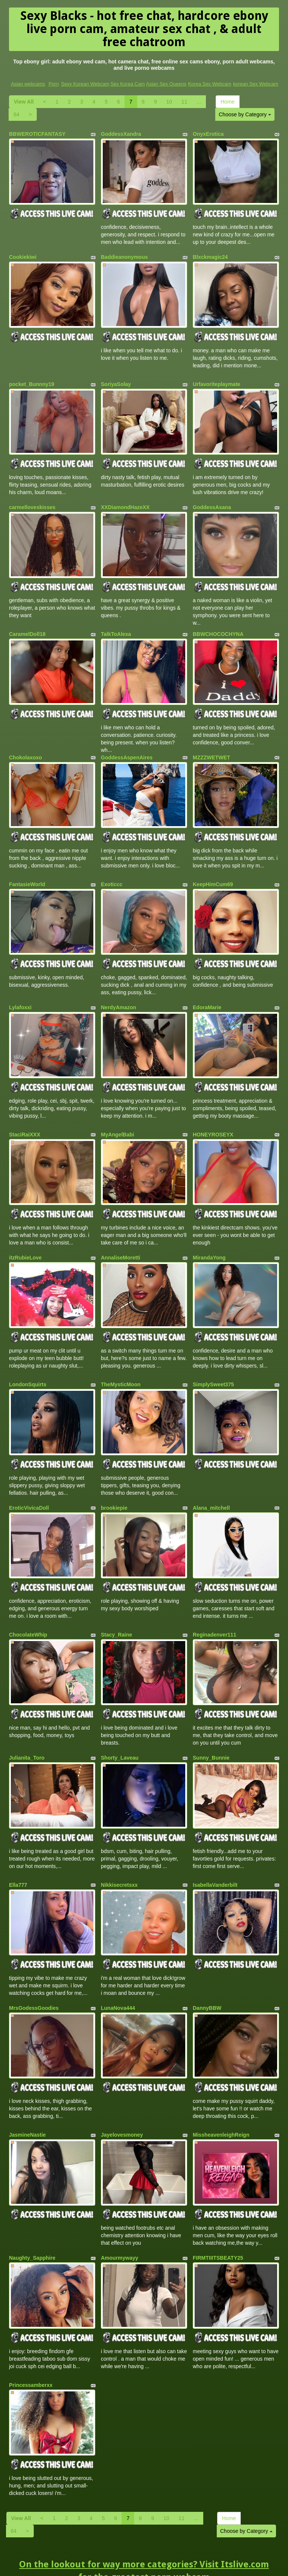 This screenshot has height=2576, width=288. Describe the element at coordinates (211, 745) in the screenshot. I see `MZZZWETWET` at that location.